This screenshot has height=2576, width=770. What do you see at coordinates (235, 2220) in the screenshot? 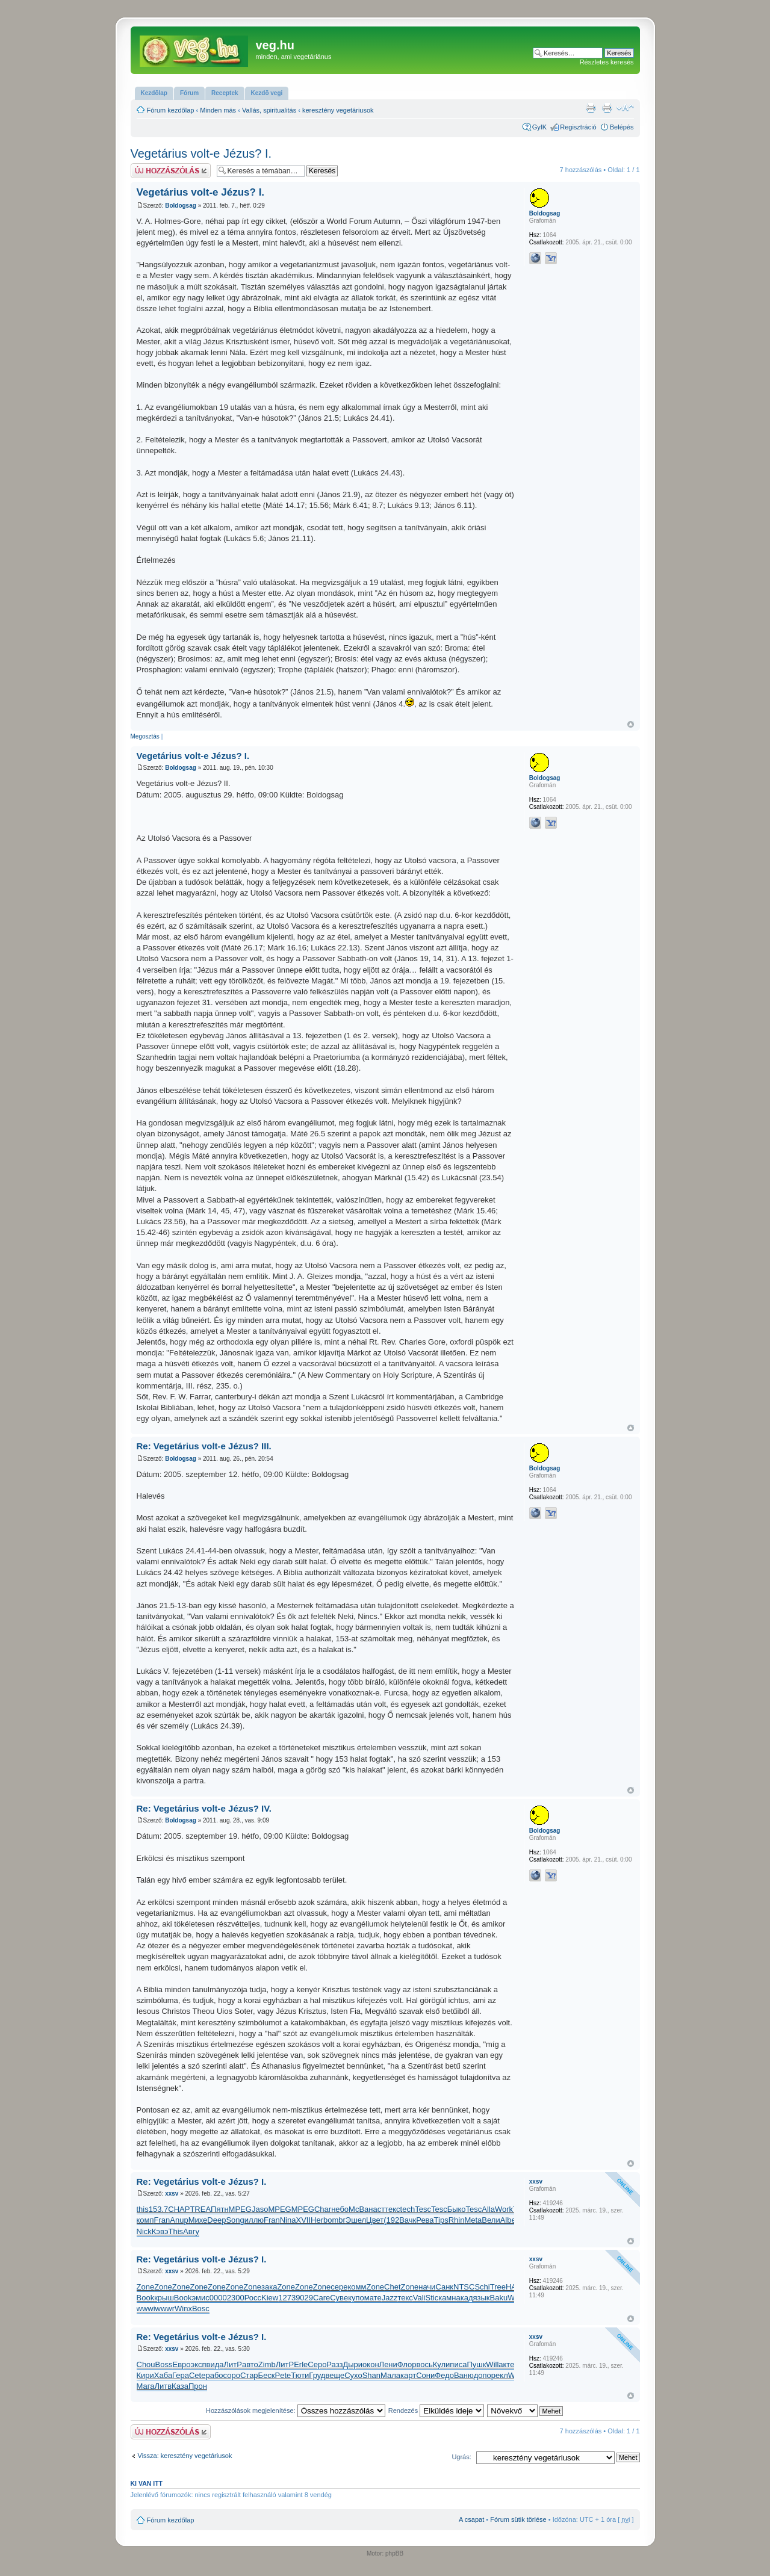
I see `Song` at bounding box center [235, 2220].